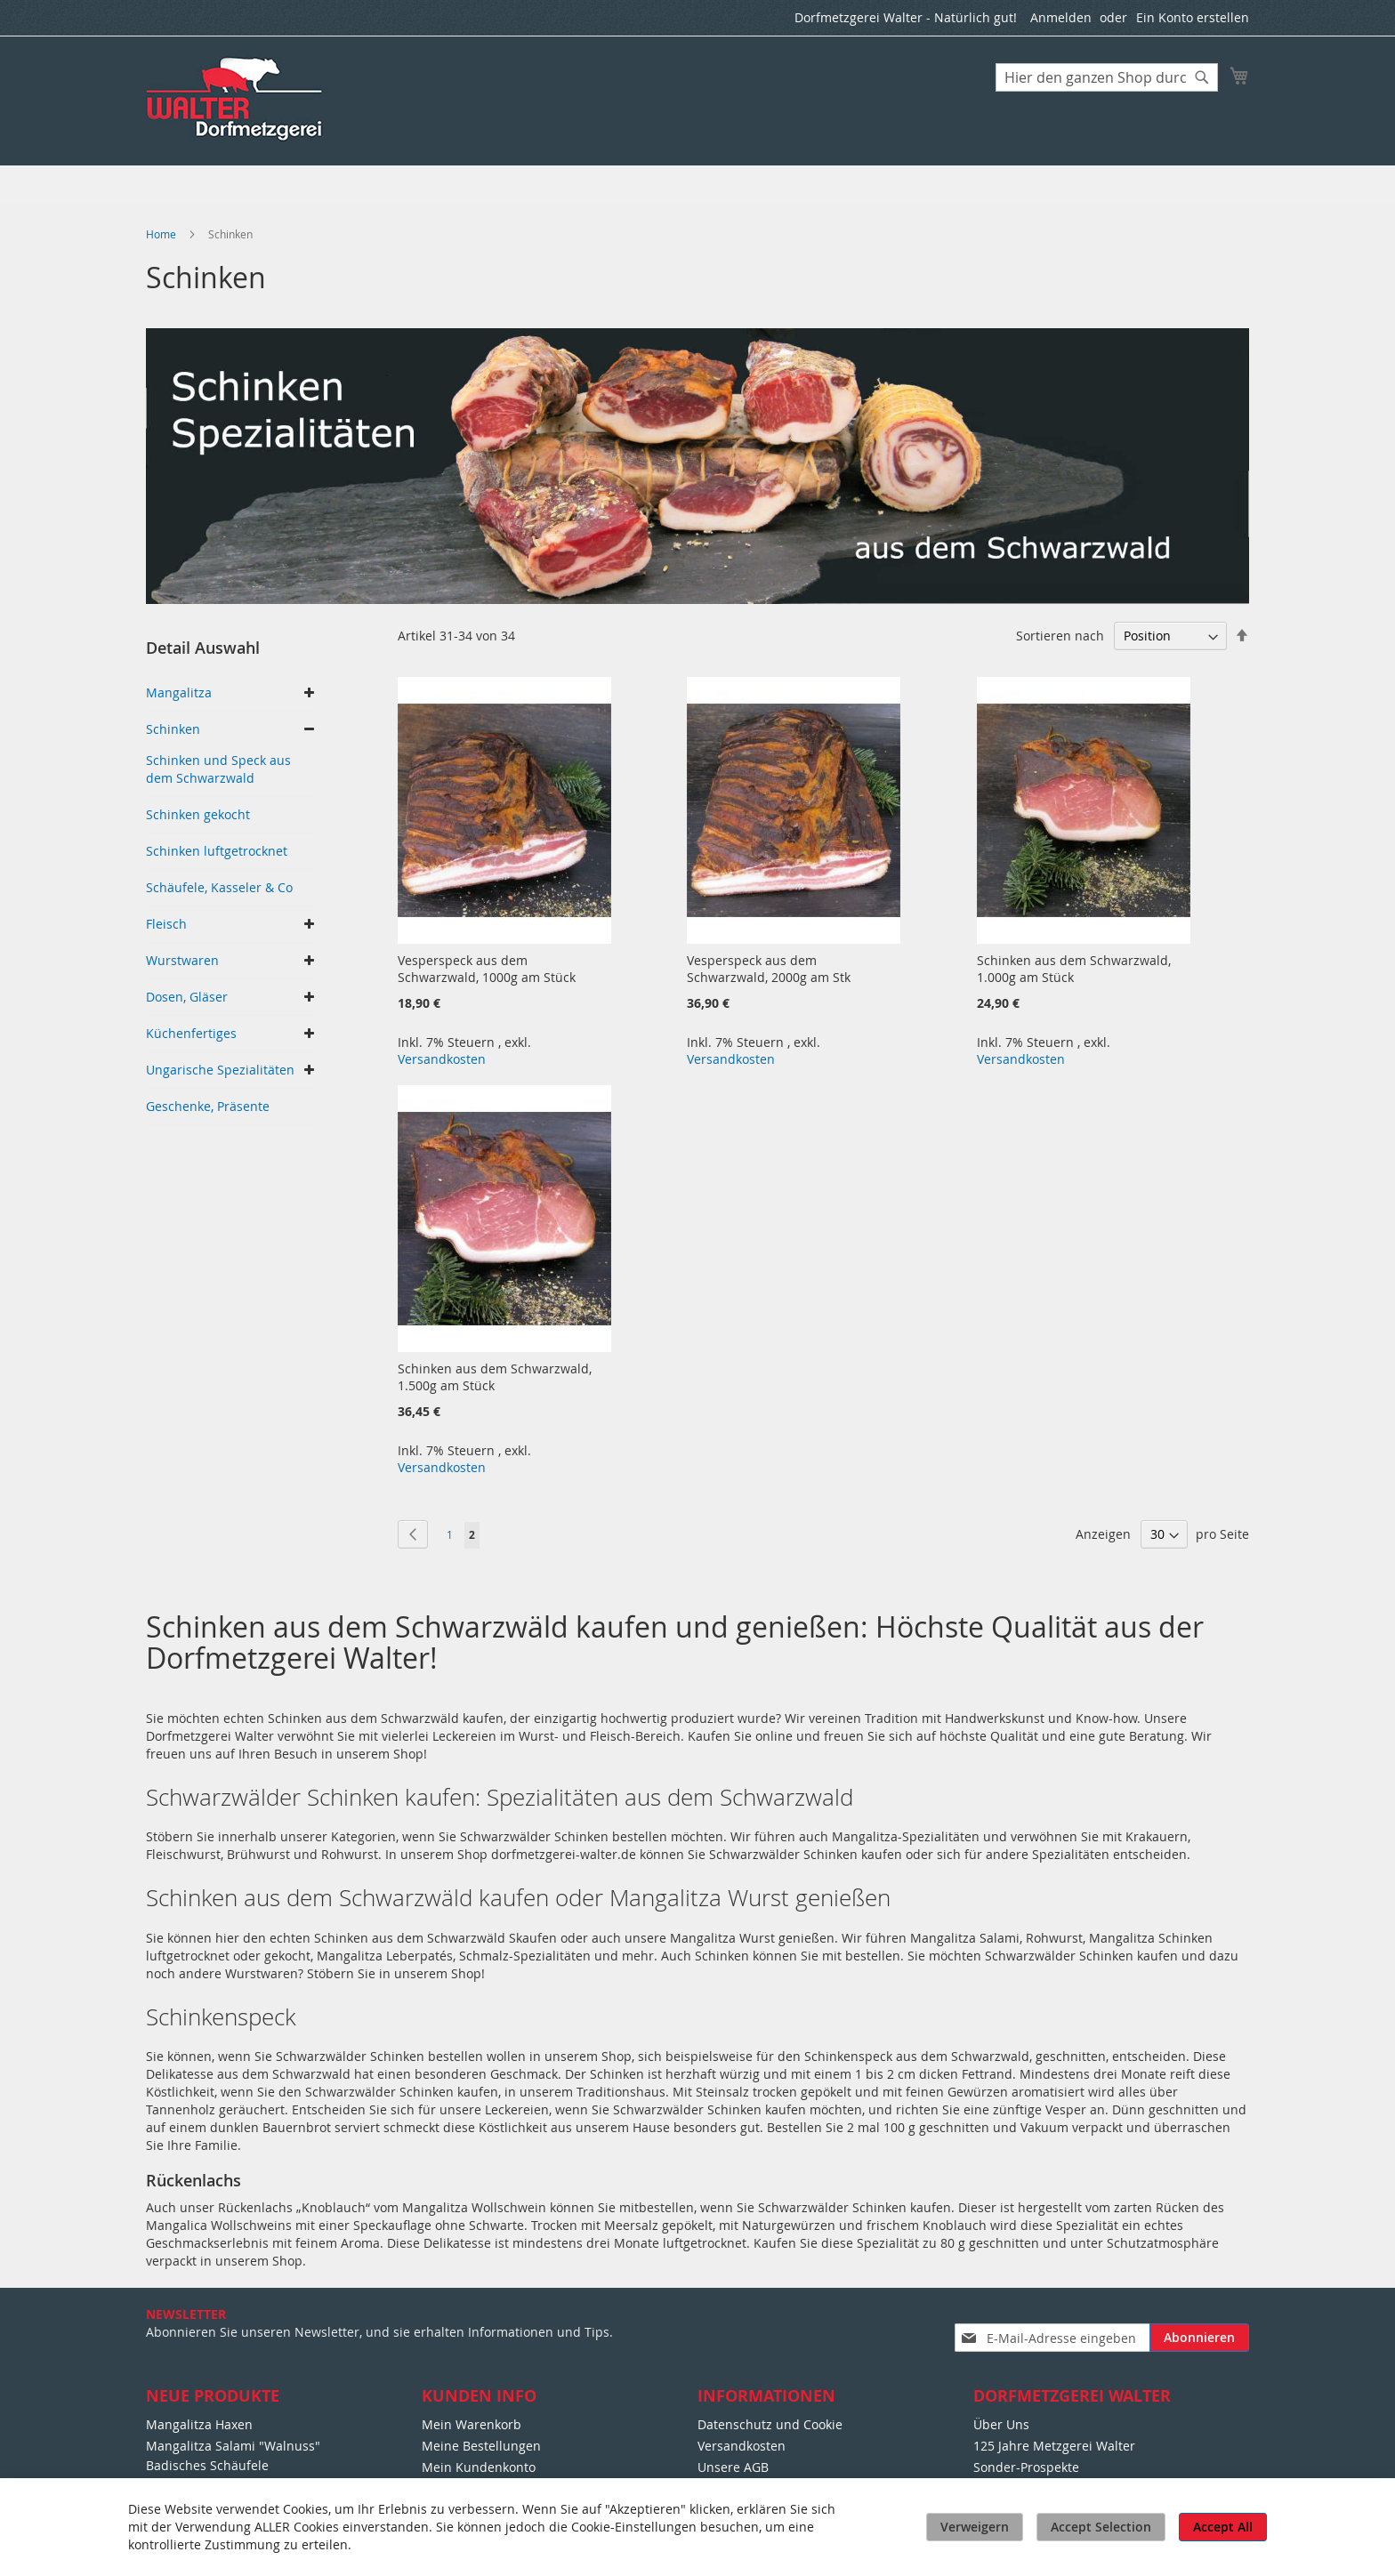  Describe the element at coordinates (173, 728) in the screenshot. I see `Schinken` at that location.